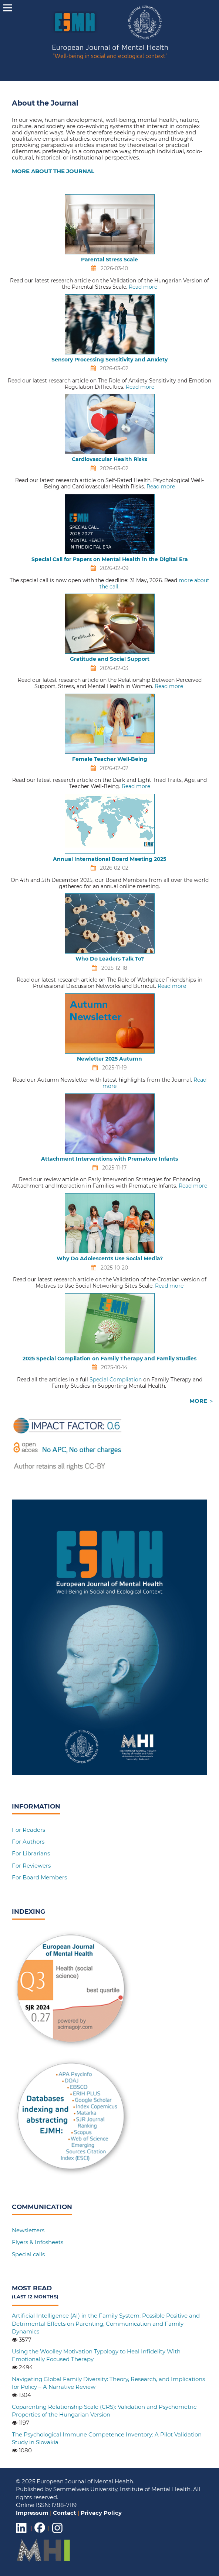  Describe the element at coordinates (28, 2230) in the screenshot. I see `Newsletters` at that location.